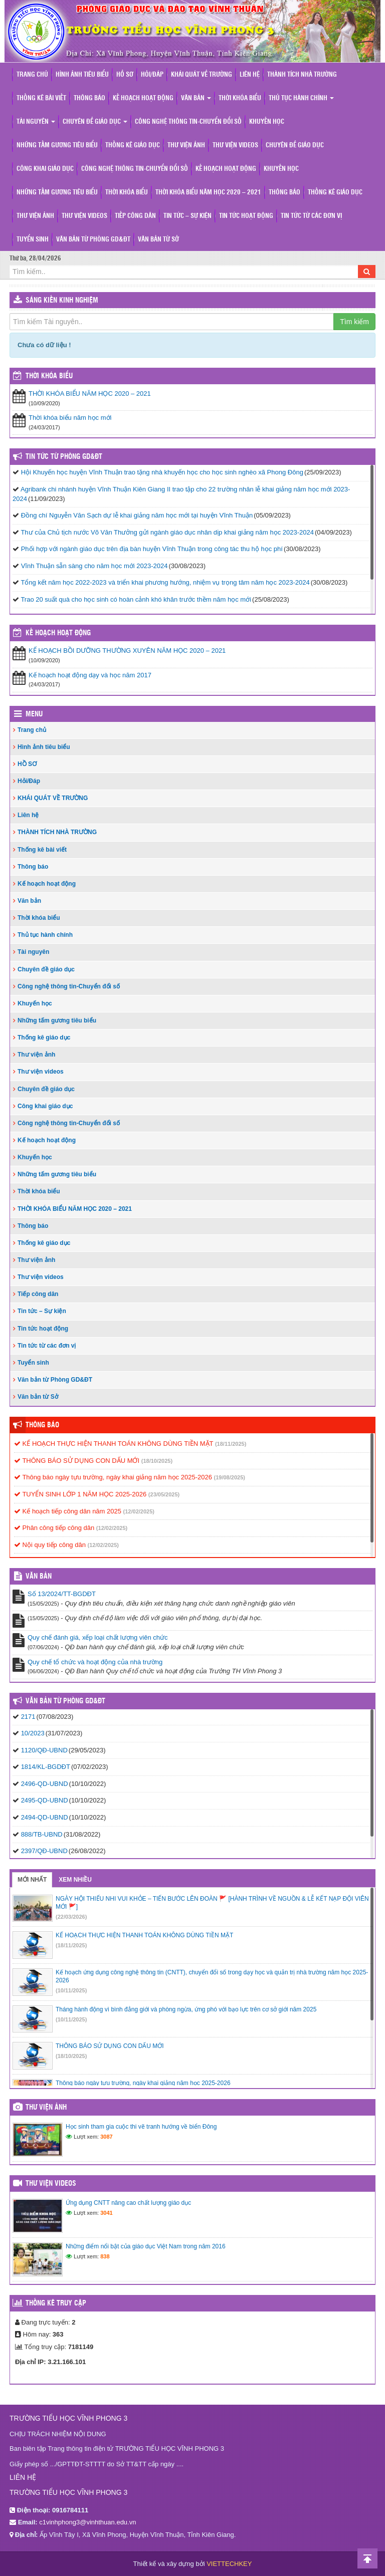 This screenshot has width=385, height=2576. What do you see at coordinates (82, 75) in the screenshot?
I see `Hình ảnh tiêu biểu` at bounding box center [82, 75].